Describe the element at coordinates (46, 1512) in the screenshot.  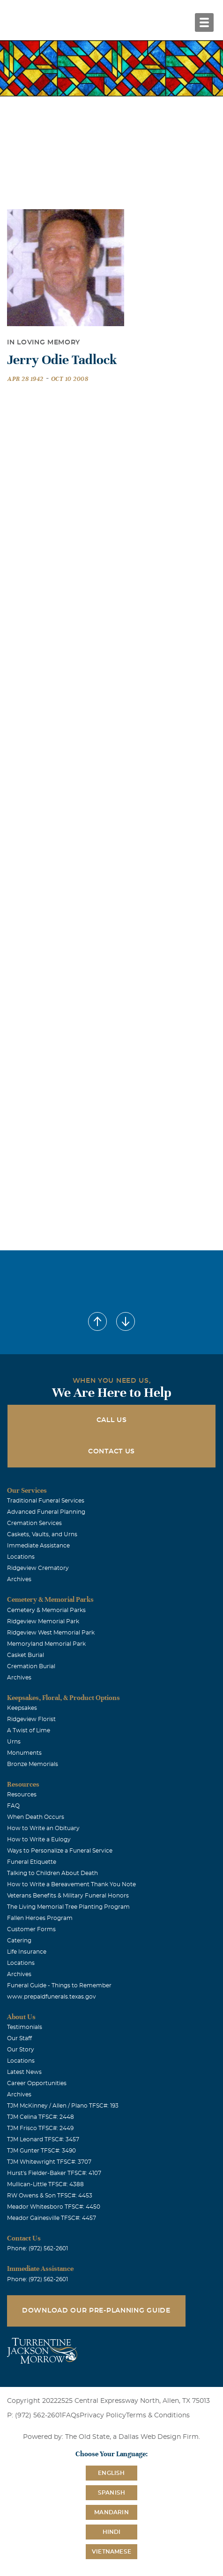
I see `Advanced Funeral Planning` at that location.